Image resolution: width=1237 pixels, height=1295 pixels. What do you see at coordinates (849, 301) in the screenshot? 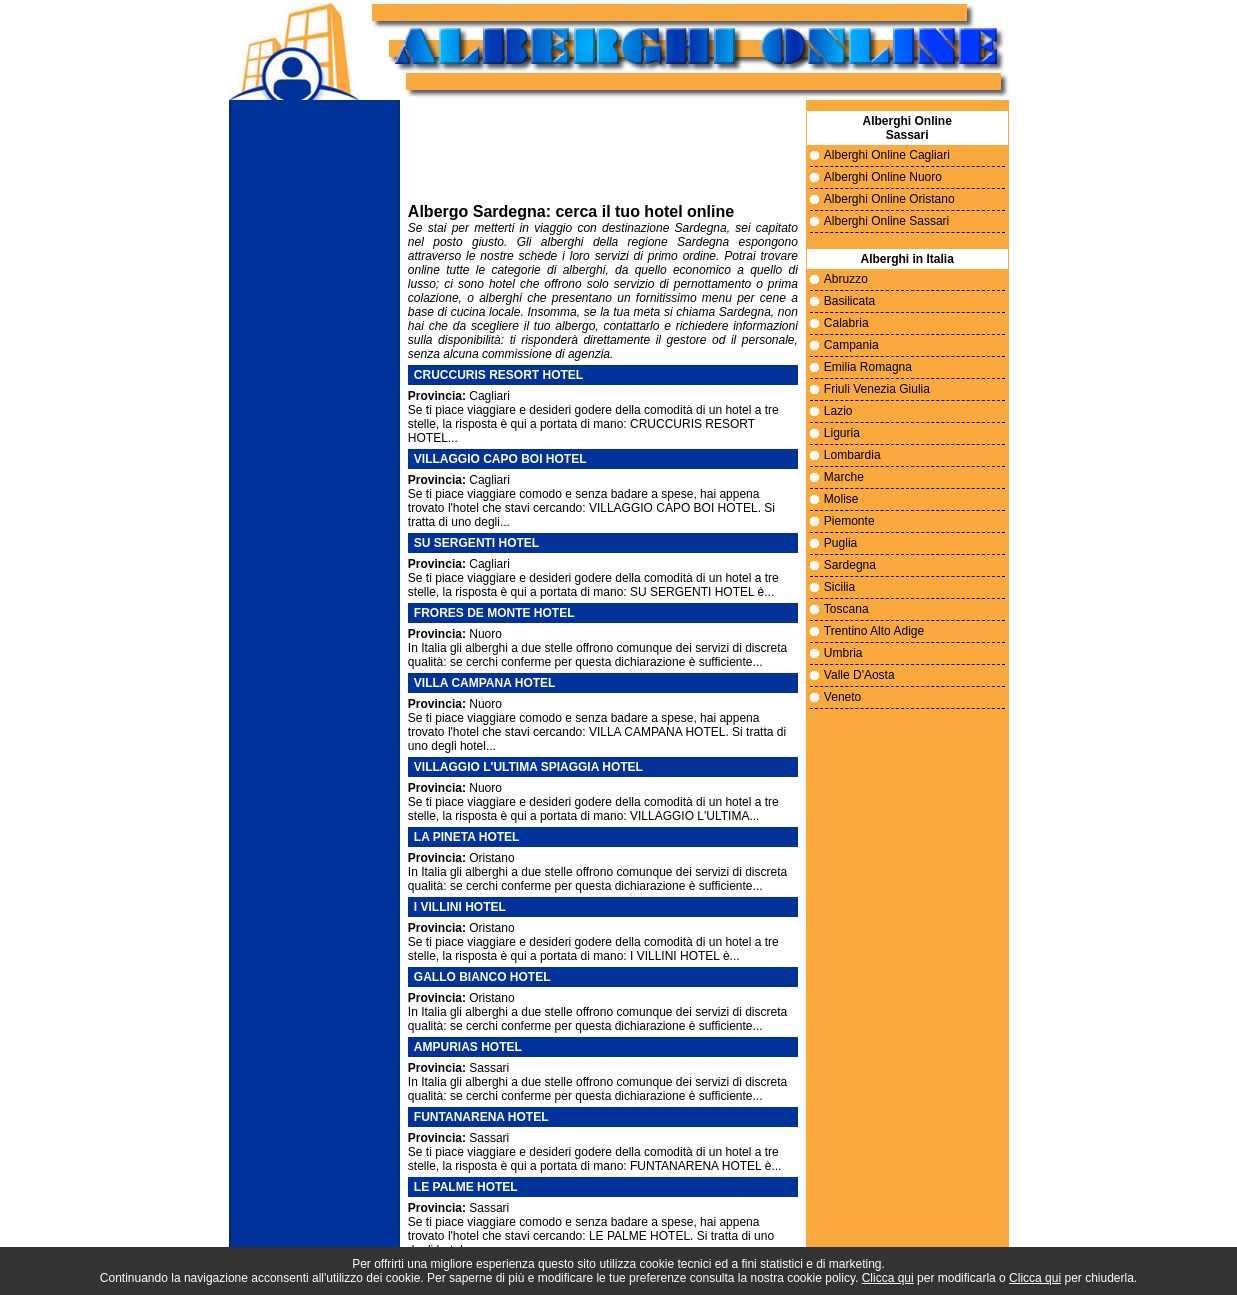
I see `Basilicata` at bounding box center [849, 301].